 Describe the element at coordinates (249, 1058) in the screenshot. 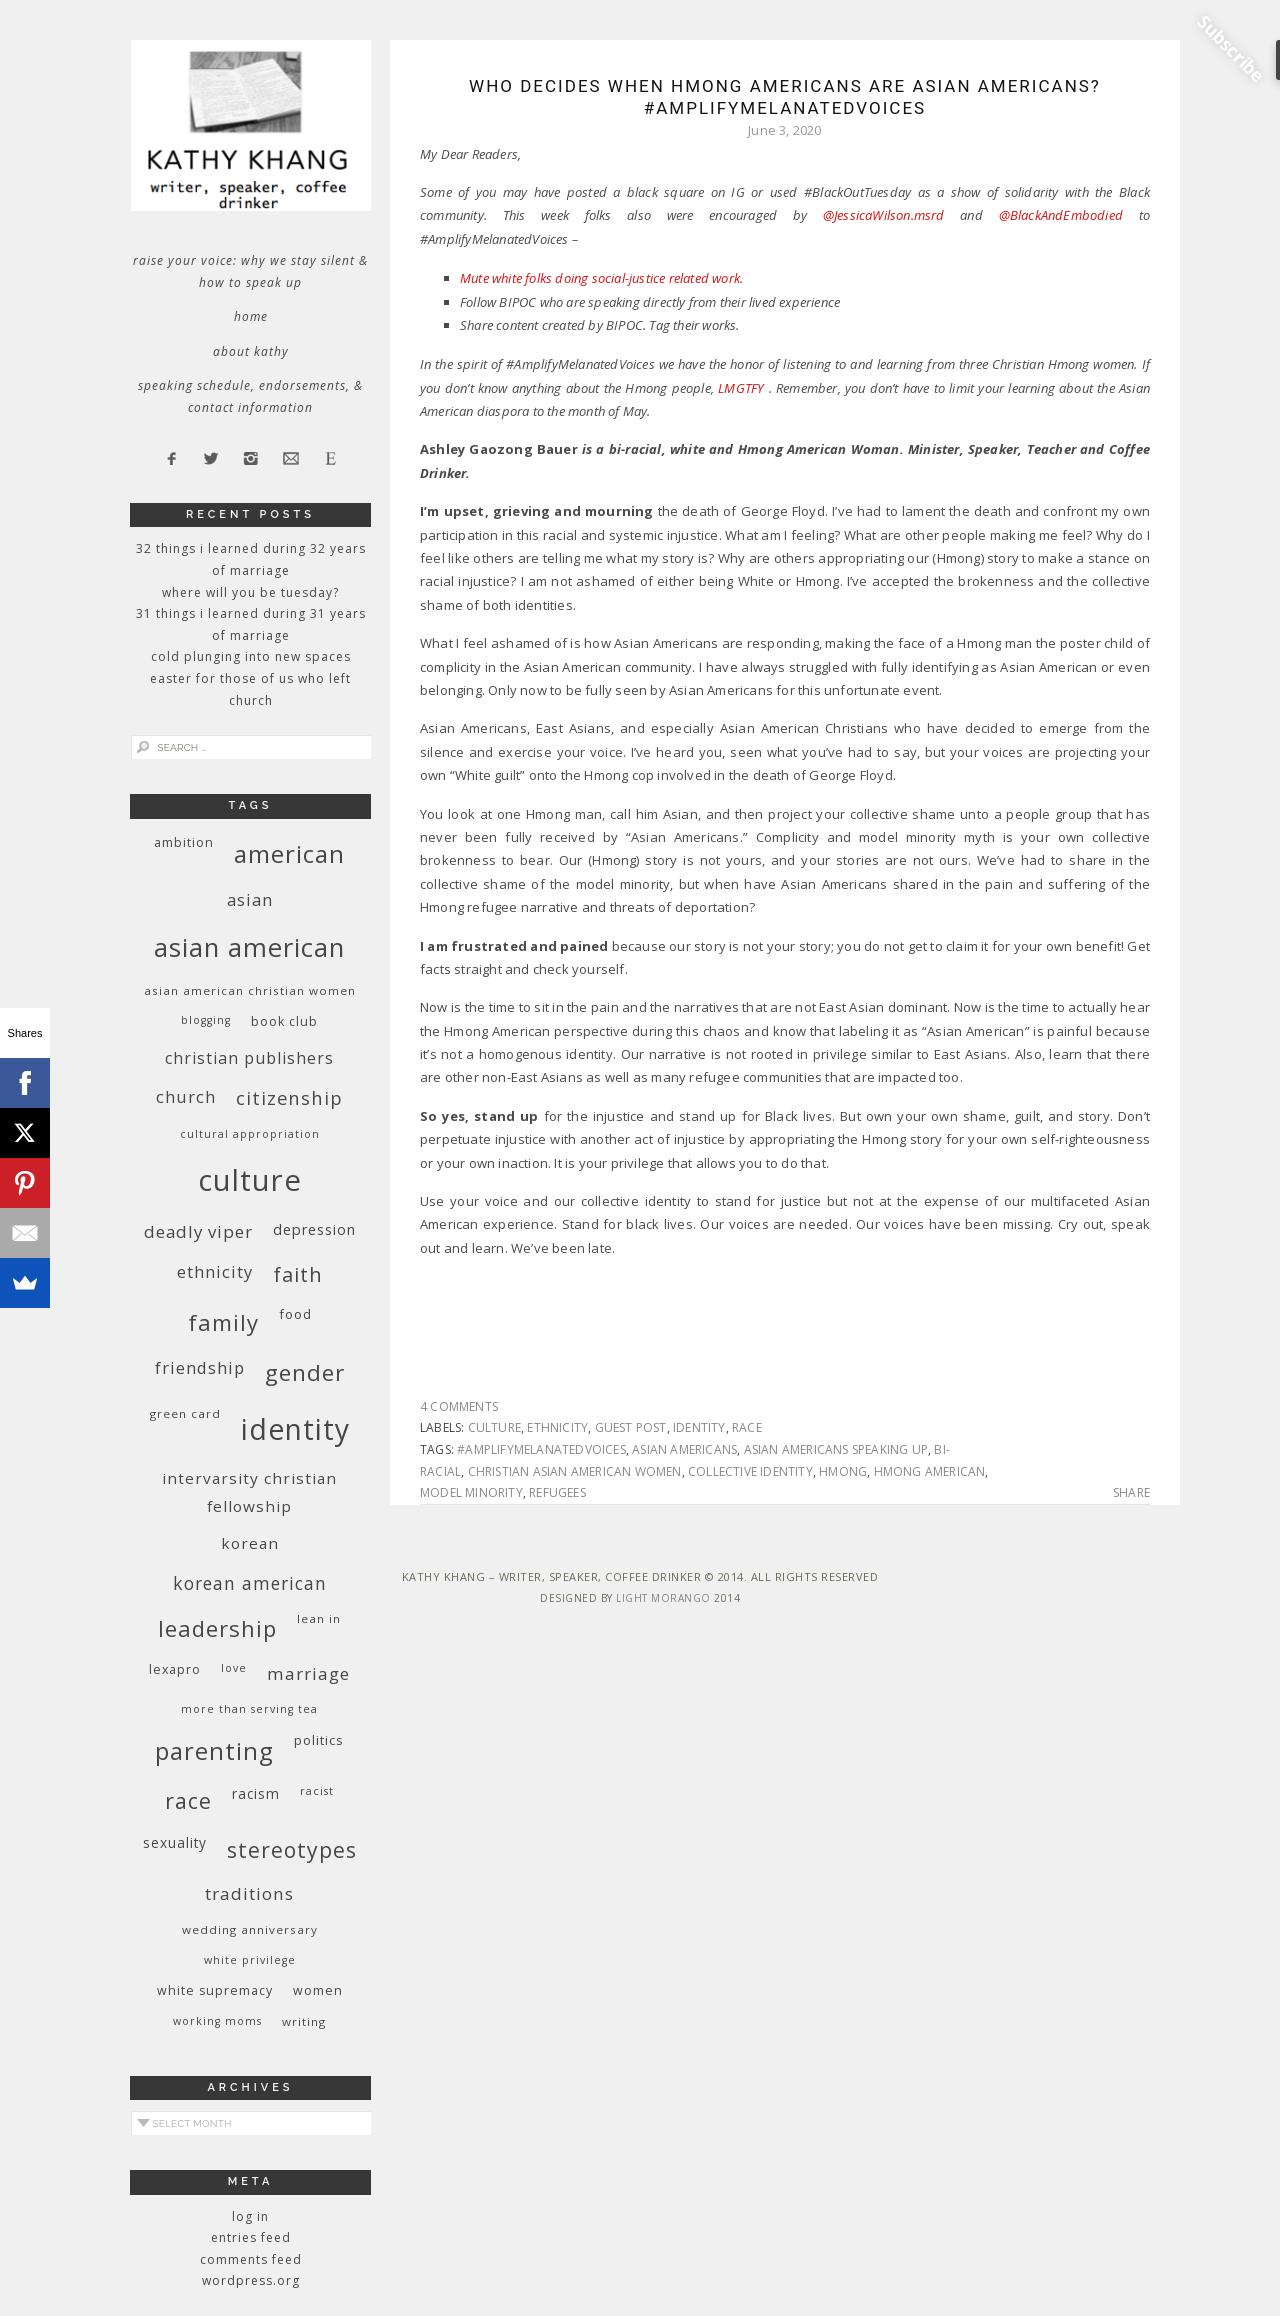

I see `Christian publishers [Christian publishers (16 items)]` at that location.